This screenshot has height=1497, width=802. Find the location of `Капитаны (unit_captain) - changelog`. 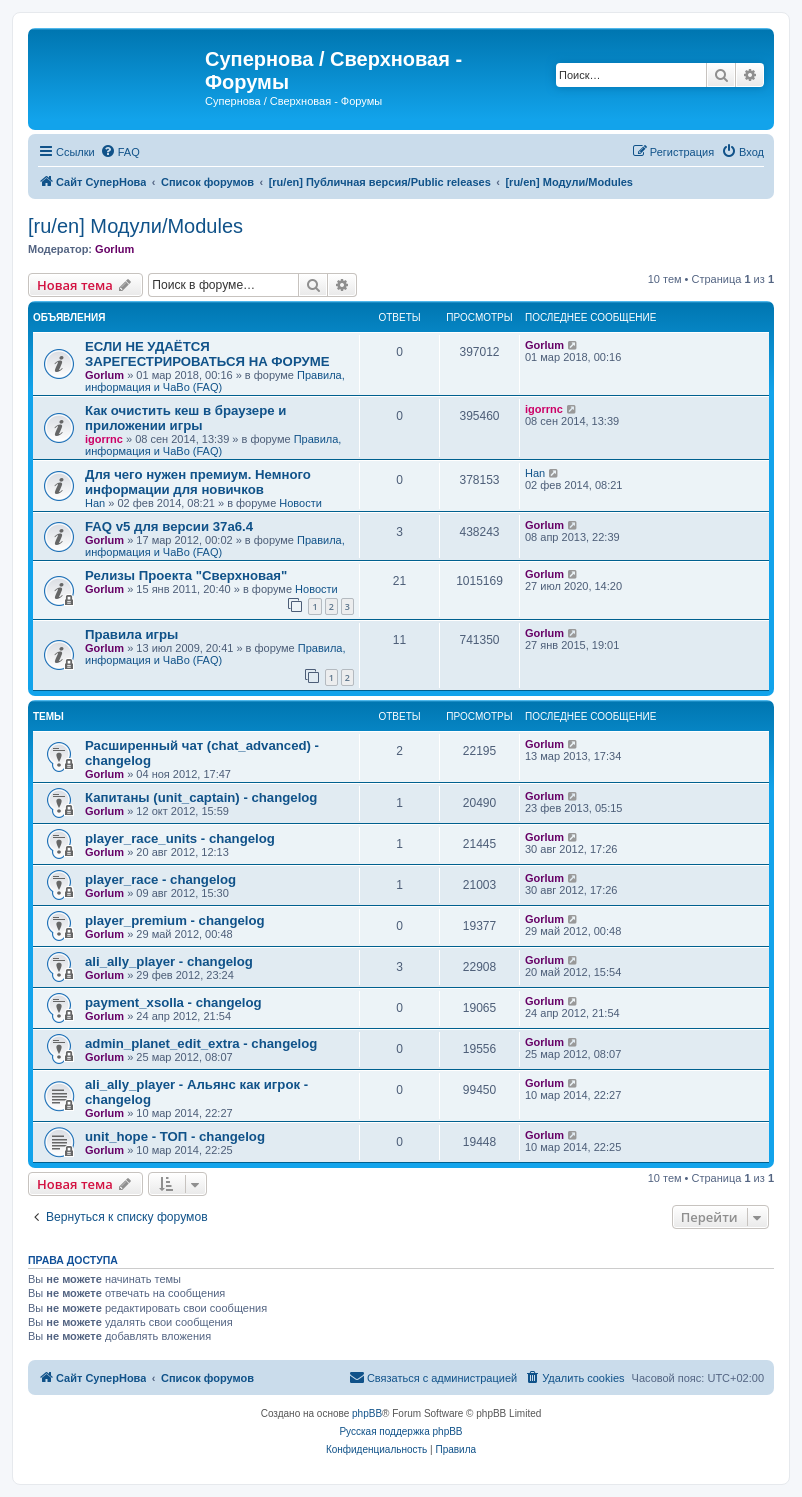

Капитаны (unit_captain) - changelog is located at coordinates (201, 797).